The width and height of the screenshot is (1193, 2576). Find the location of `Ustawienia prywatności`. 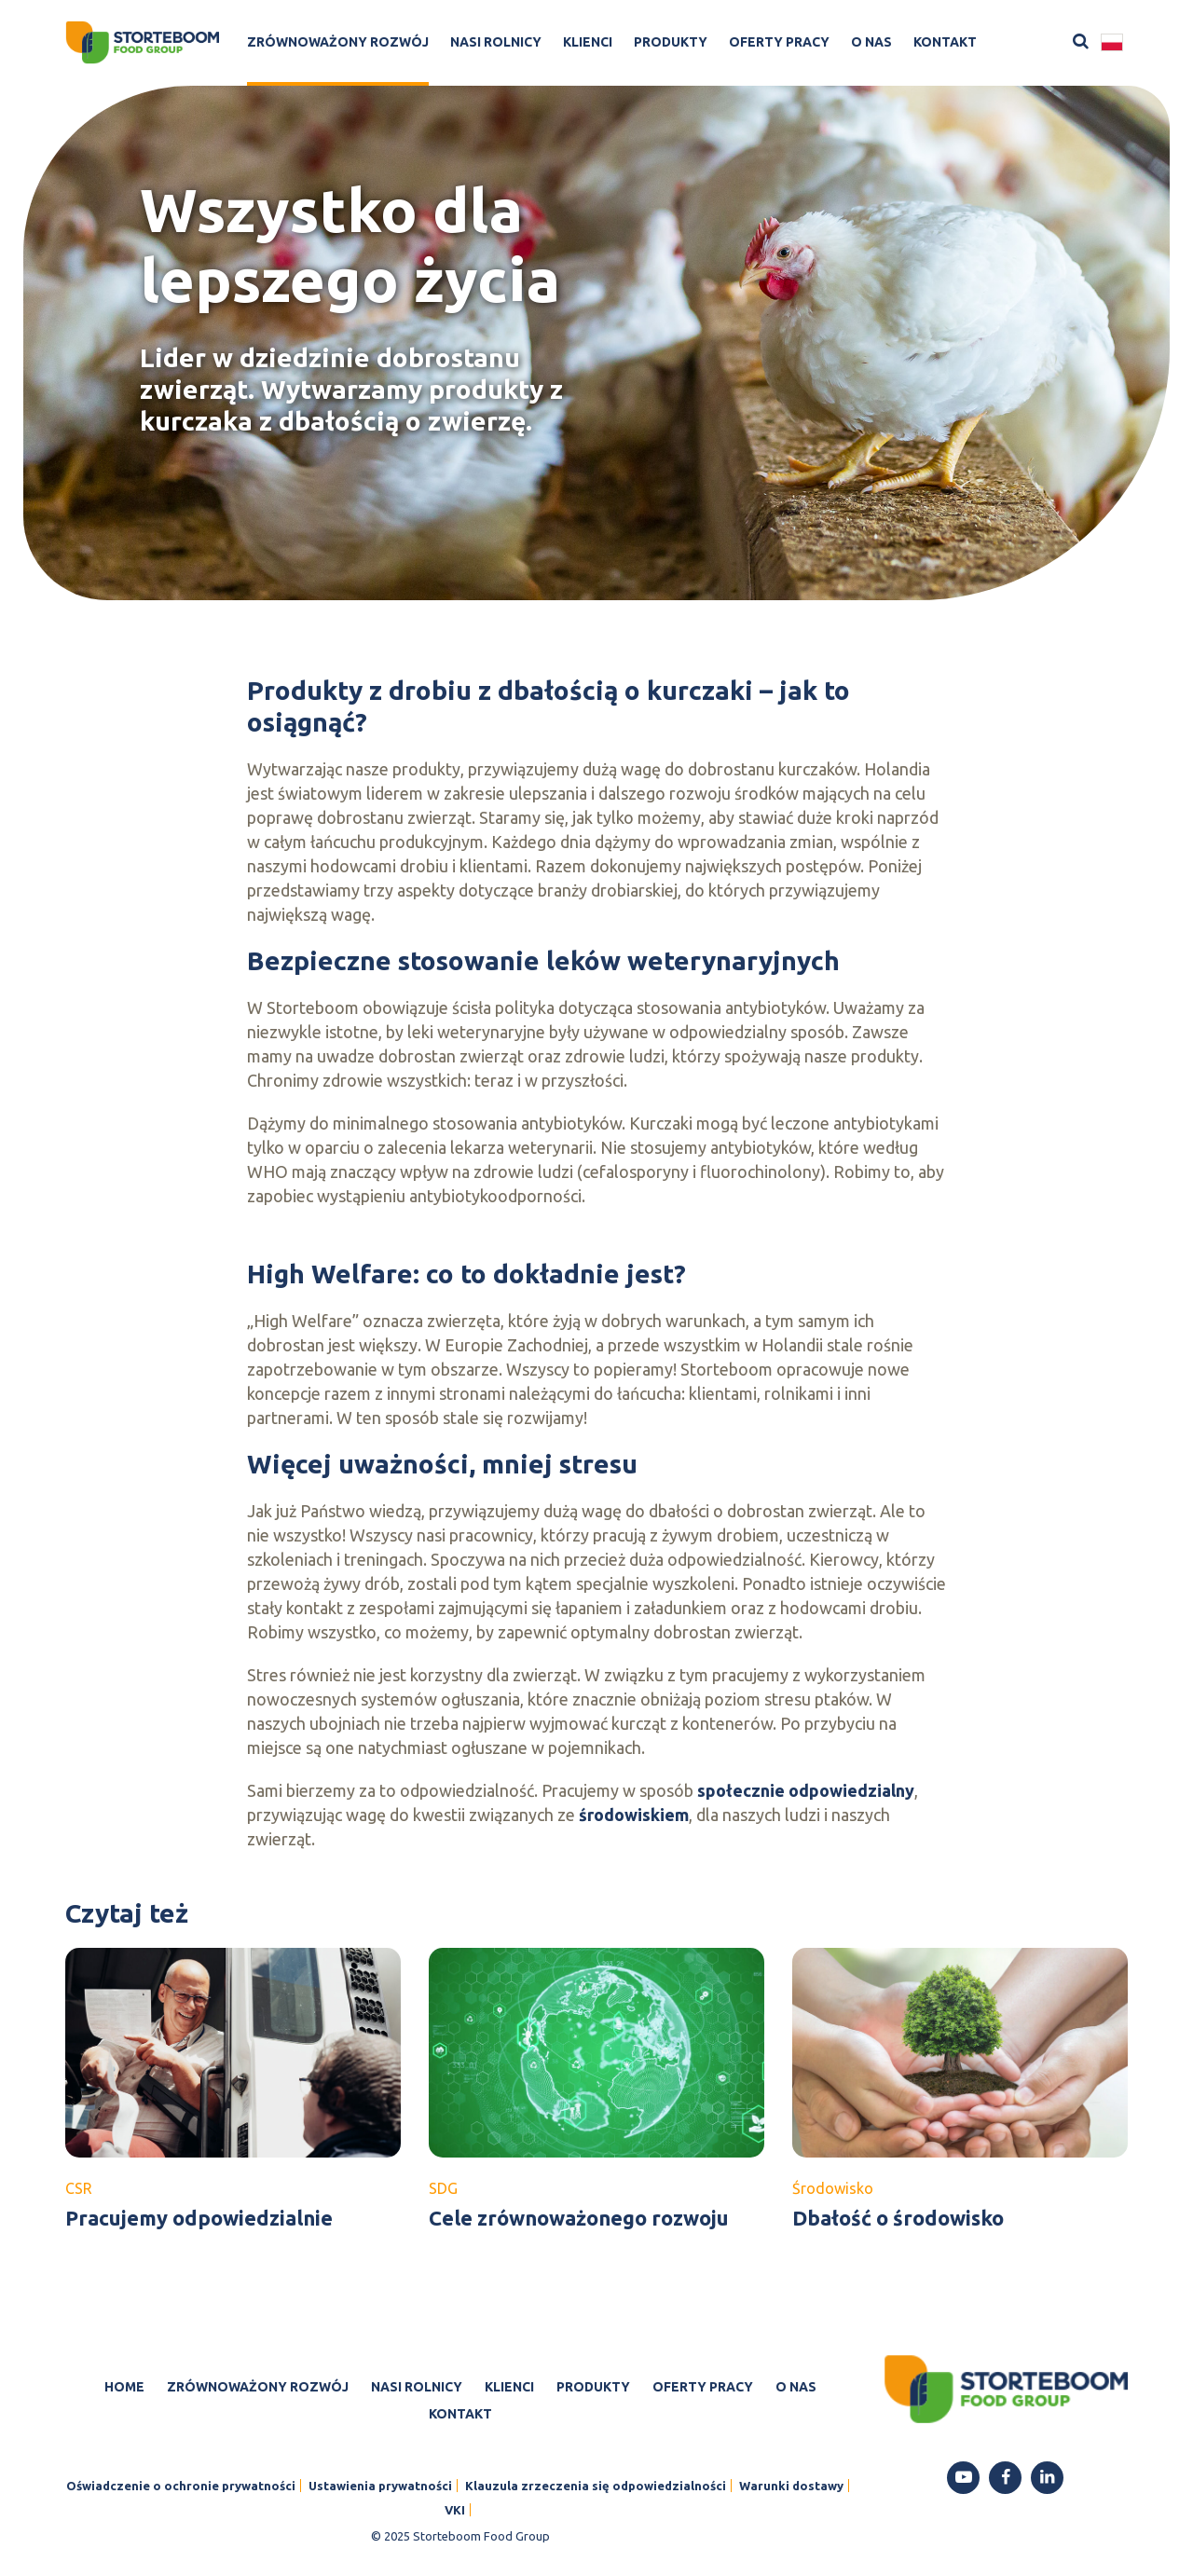

Ustawienia prywatności is located at coordinates (380, 2485).